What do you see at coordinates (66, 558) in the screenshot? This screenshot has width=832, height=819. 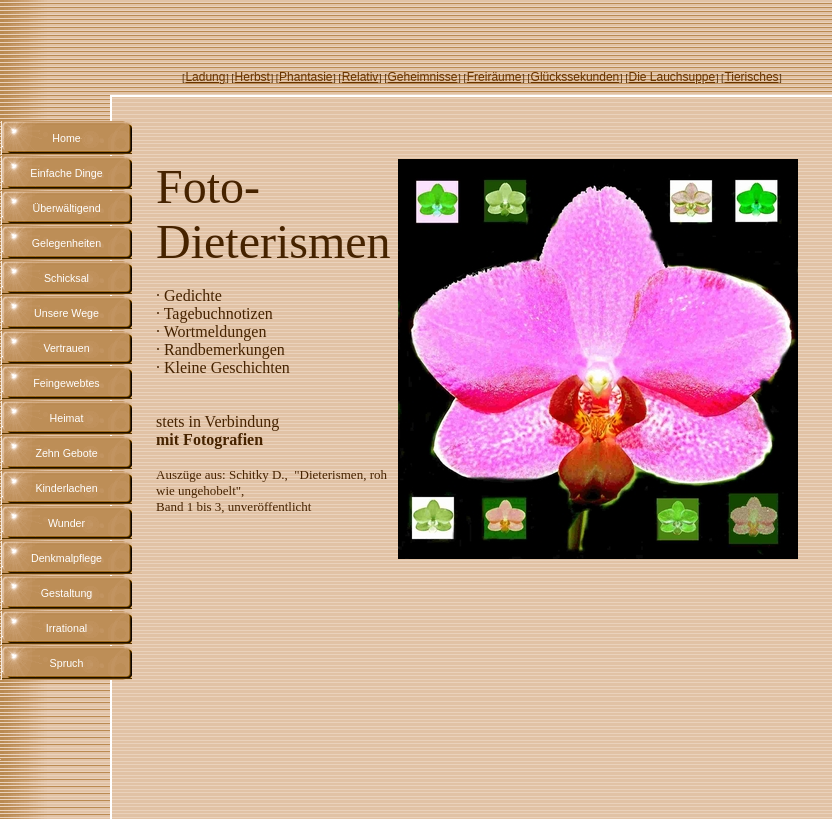 I see `Denkmalpflege` at bounding box center [66, 558].